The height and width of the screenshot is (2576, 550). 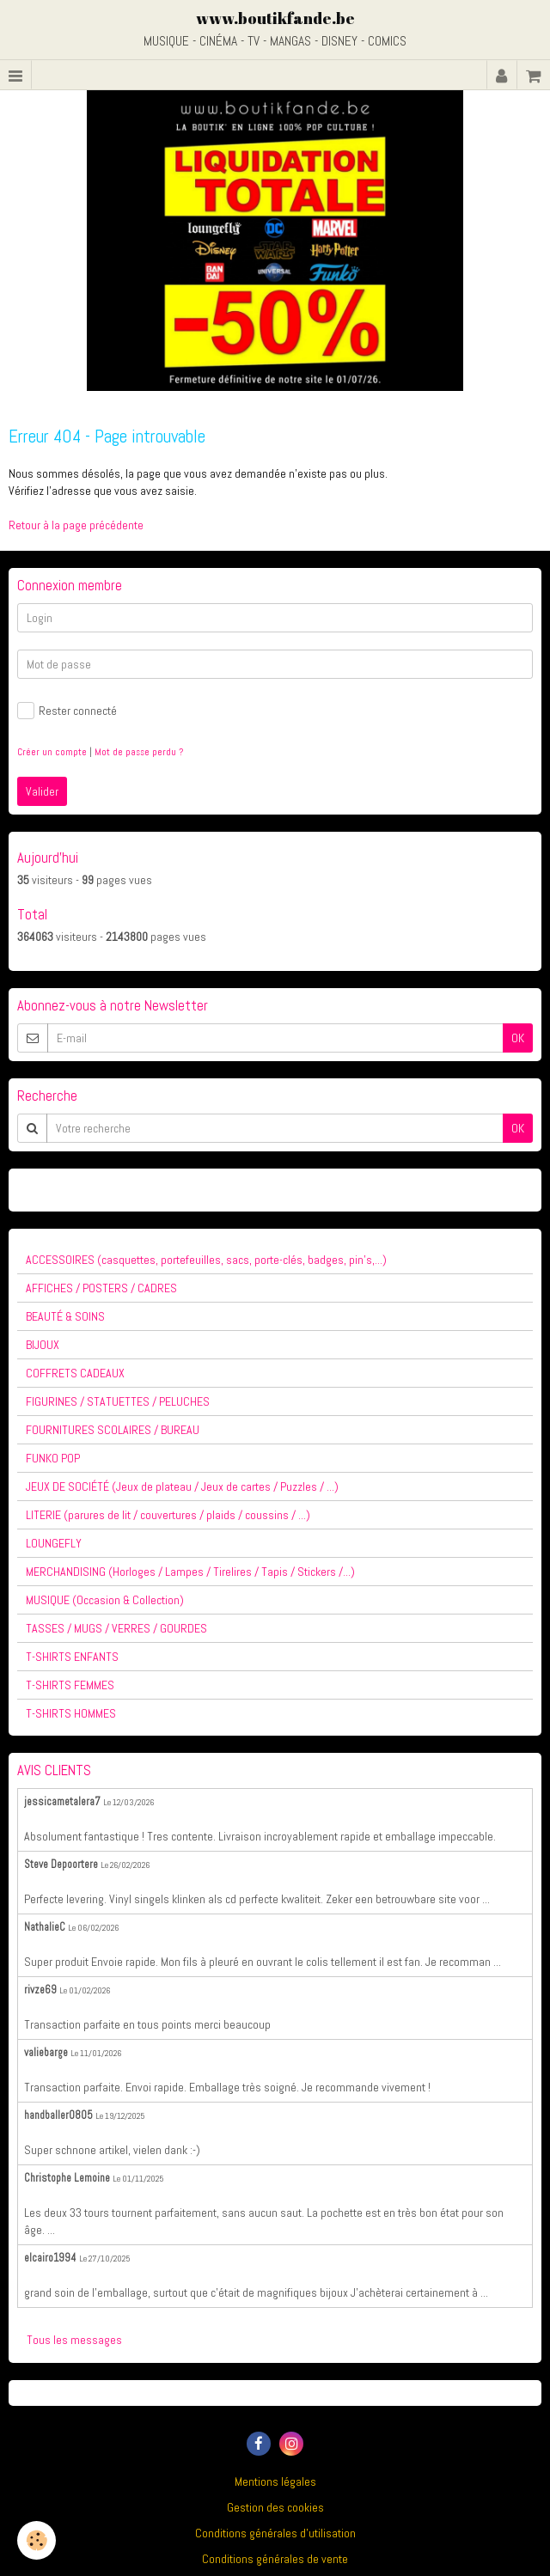 What do you see at coordinates (168, 1515) in the screenshot?
I see `LITERIE (parures de lit / couvertures / plaids / coussins / ...)` at bounding box center [168, 1515].